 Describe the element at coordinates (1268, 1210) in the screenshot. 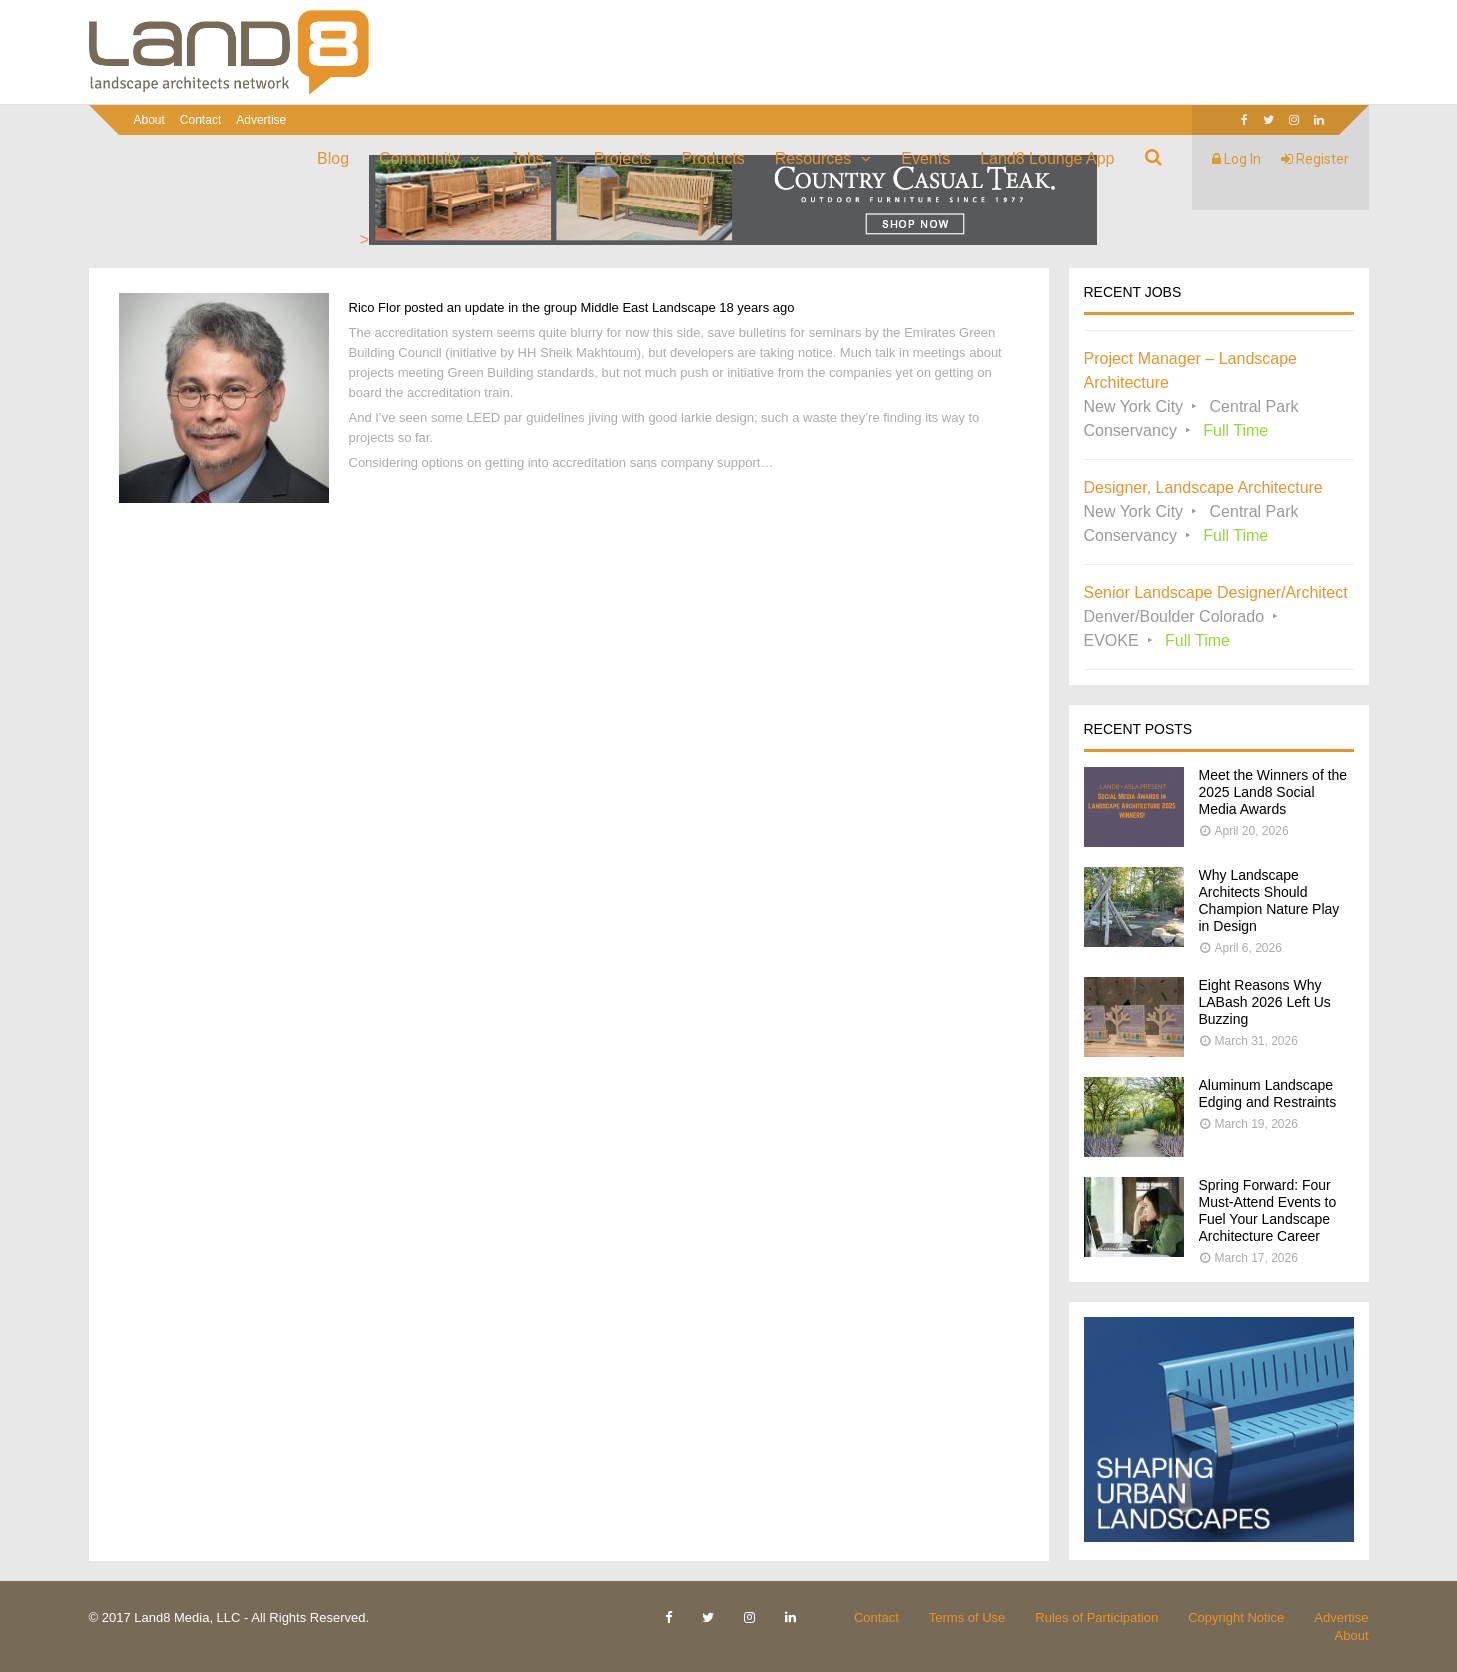

I see `Spring Forward: Four Must-Attend Events to Fuel Your Landscape Architecture Career` at that location.